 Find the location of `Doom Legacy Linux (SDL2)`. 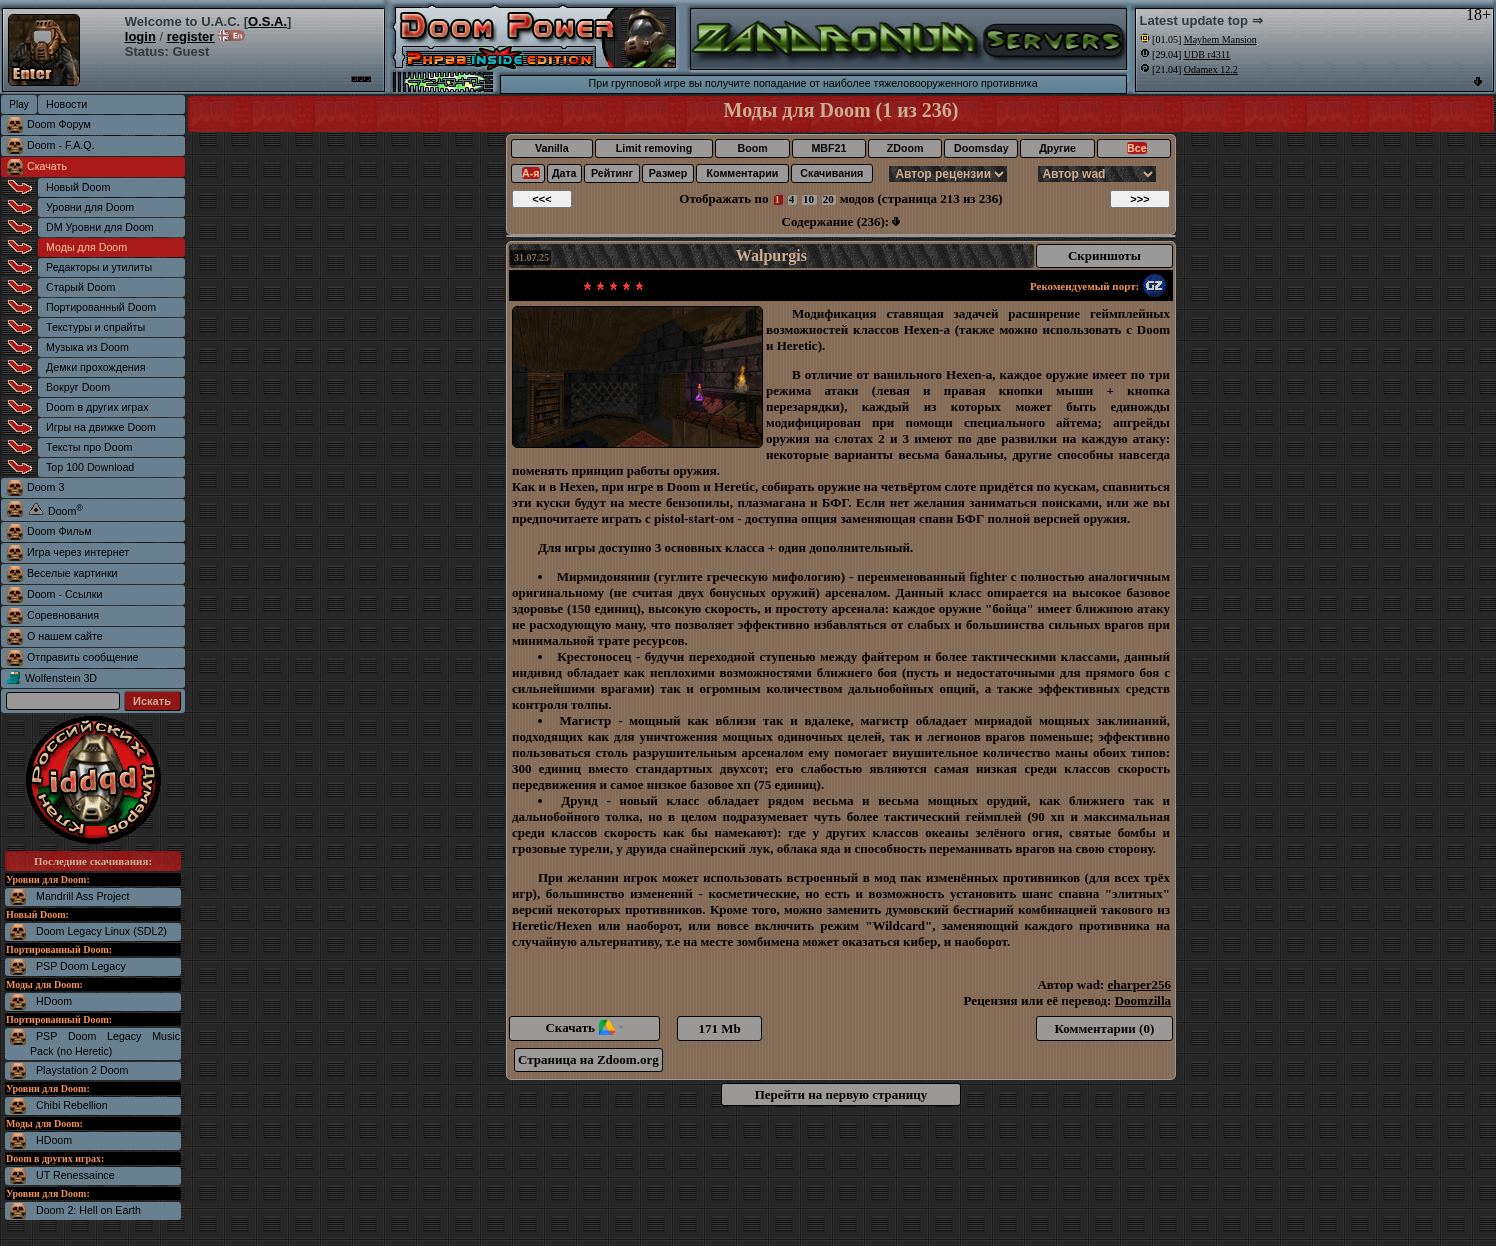

Doom Legacy Linux (SDL2) is located at coordinates (101, 931).